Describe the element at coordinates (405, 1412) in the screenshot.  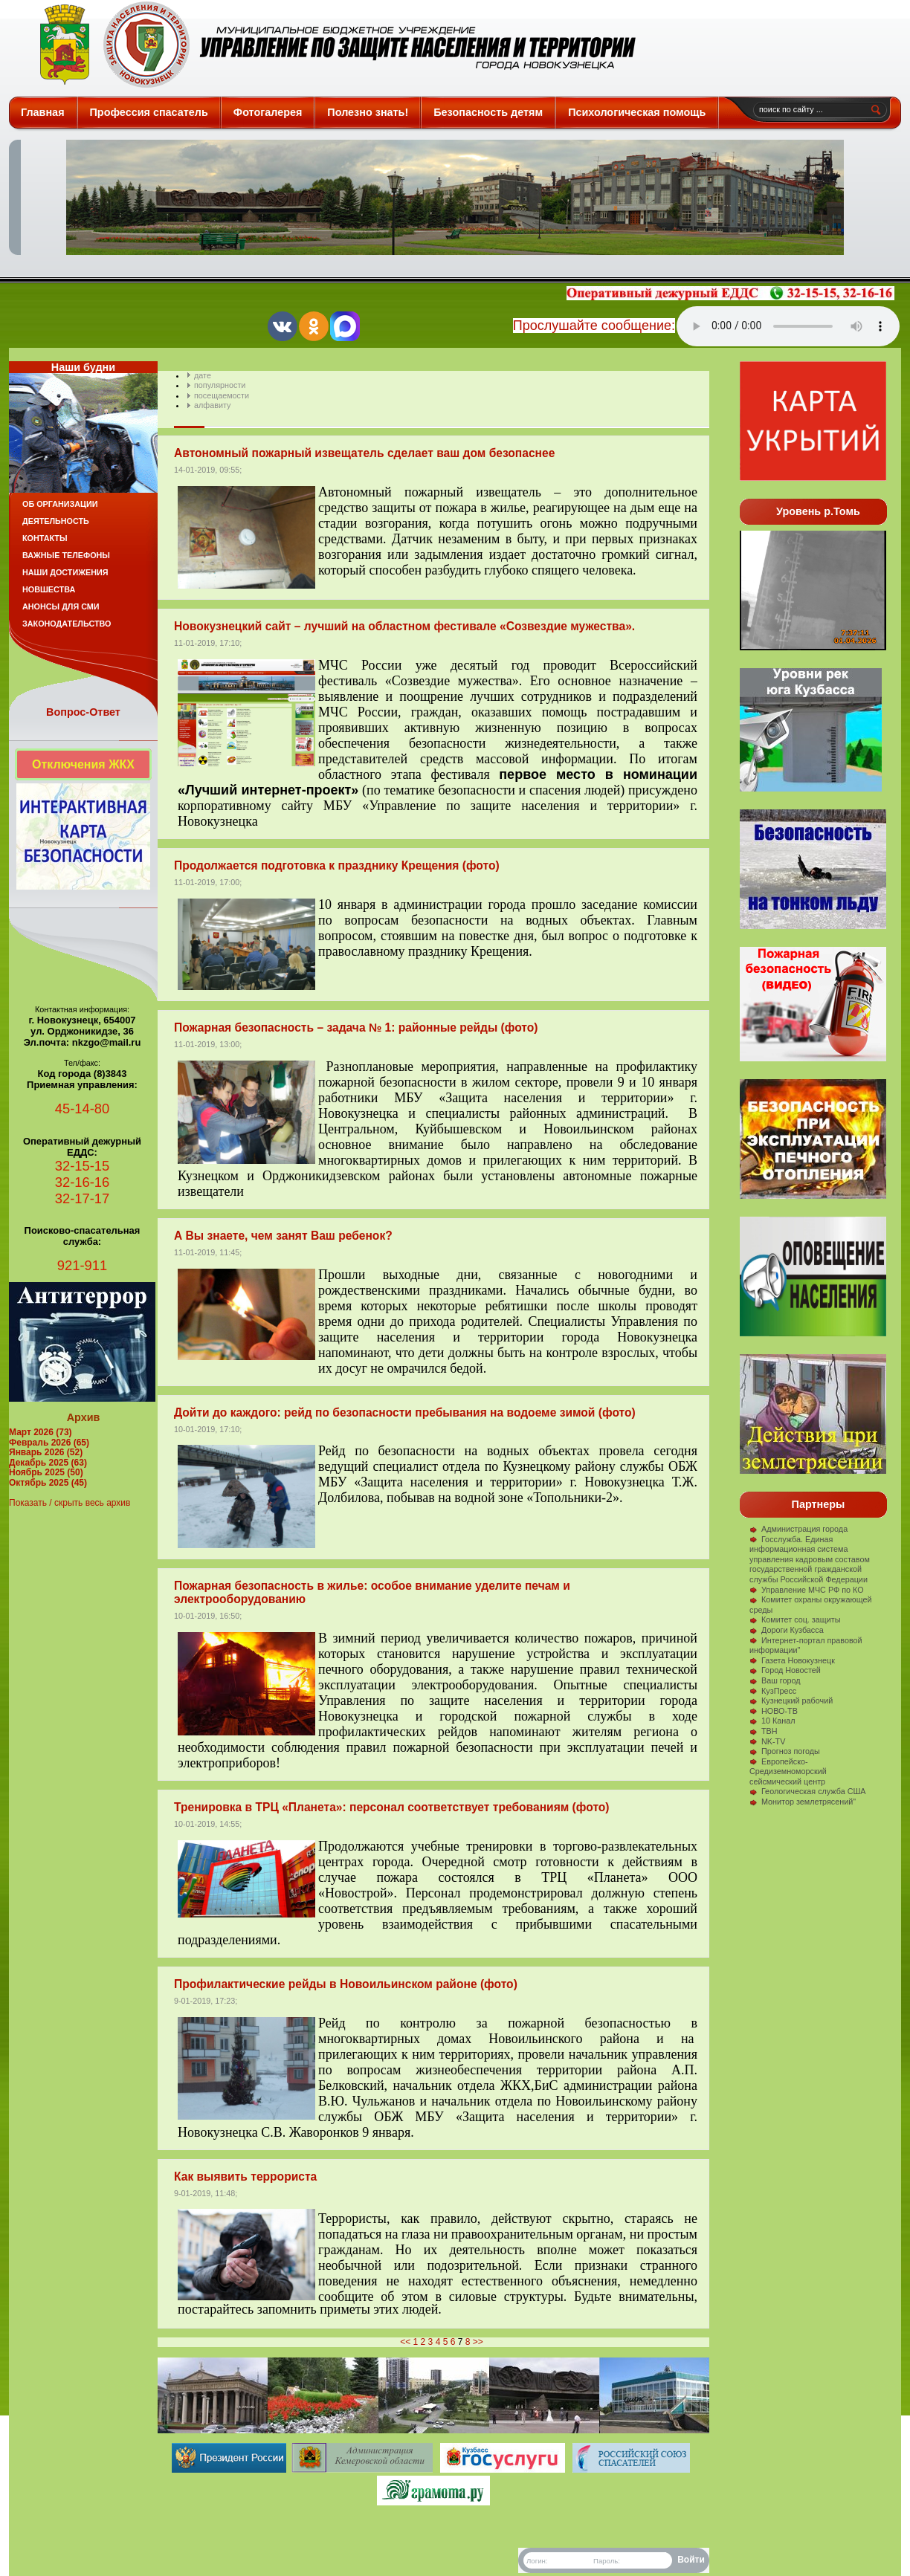
I see `Дойти до каждого: рейд по безопасности пребывания на водоеме зимой (фото)` at that location.